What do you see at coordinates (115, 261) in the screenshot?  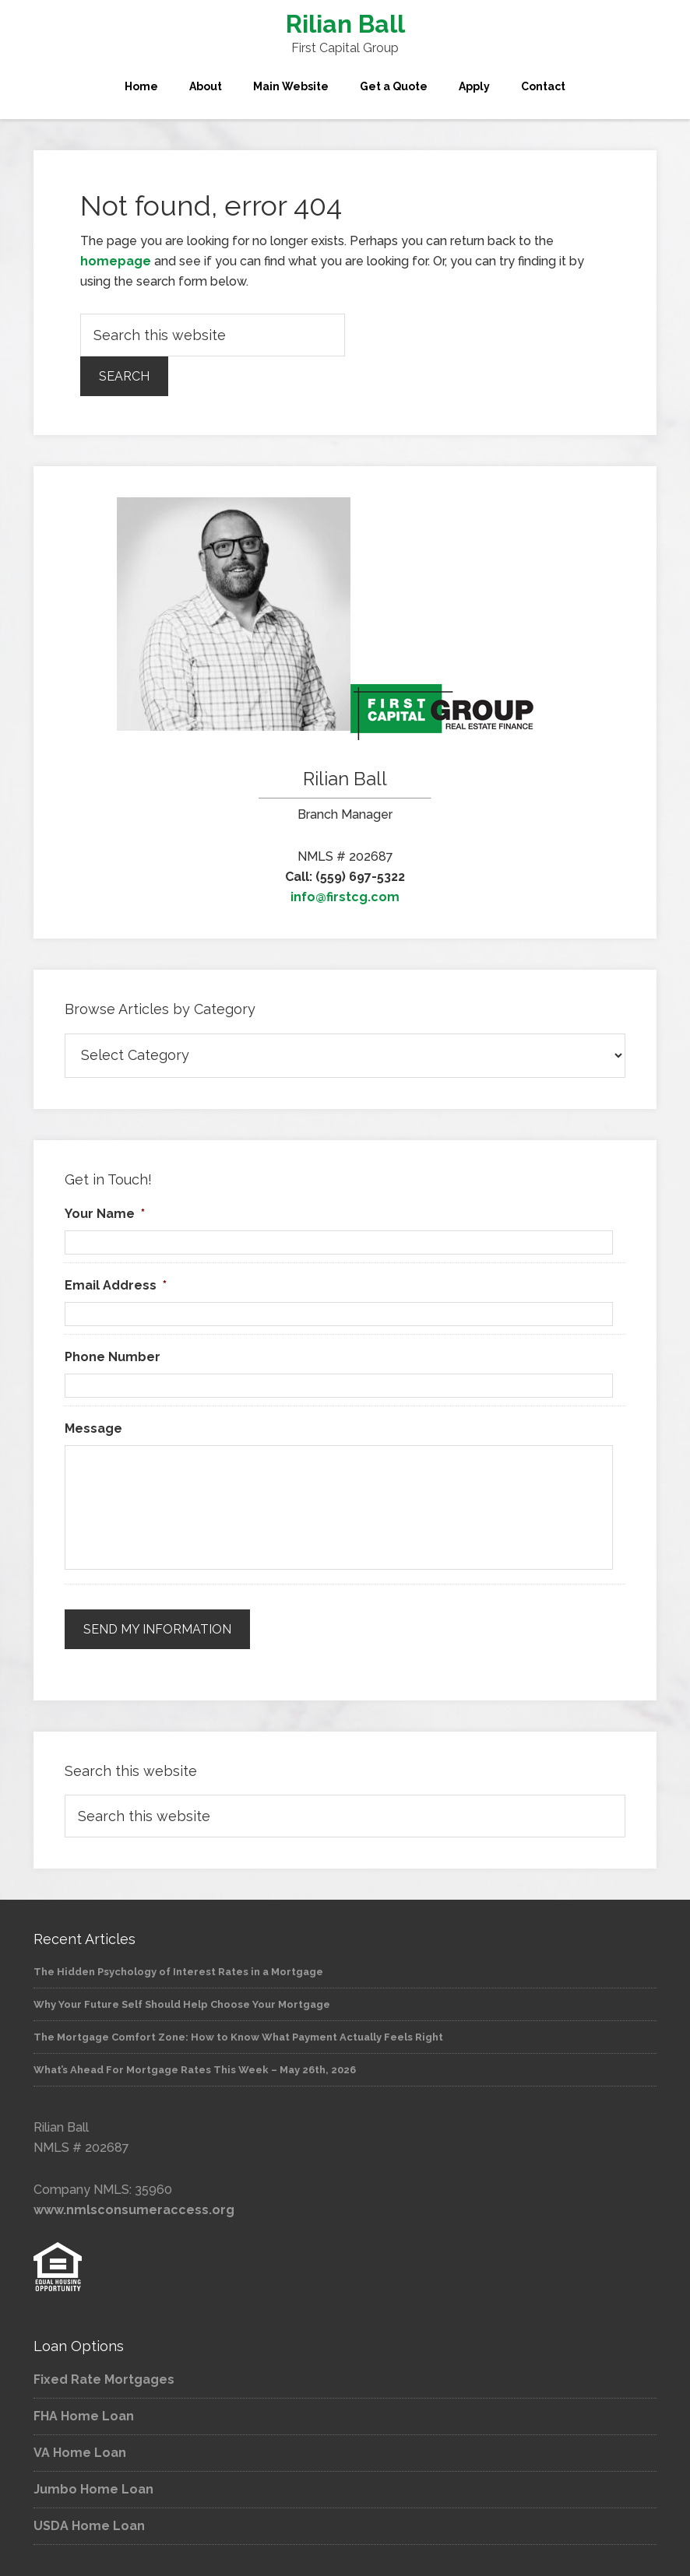 I see `homepage` at bounding box center [115, 261].